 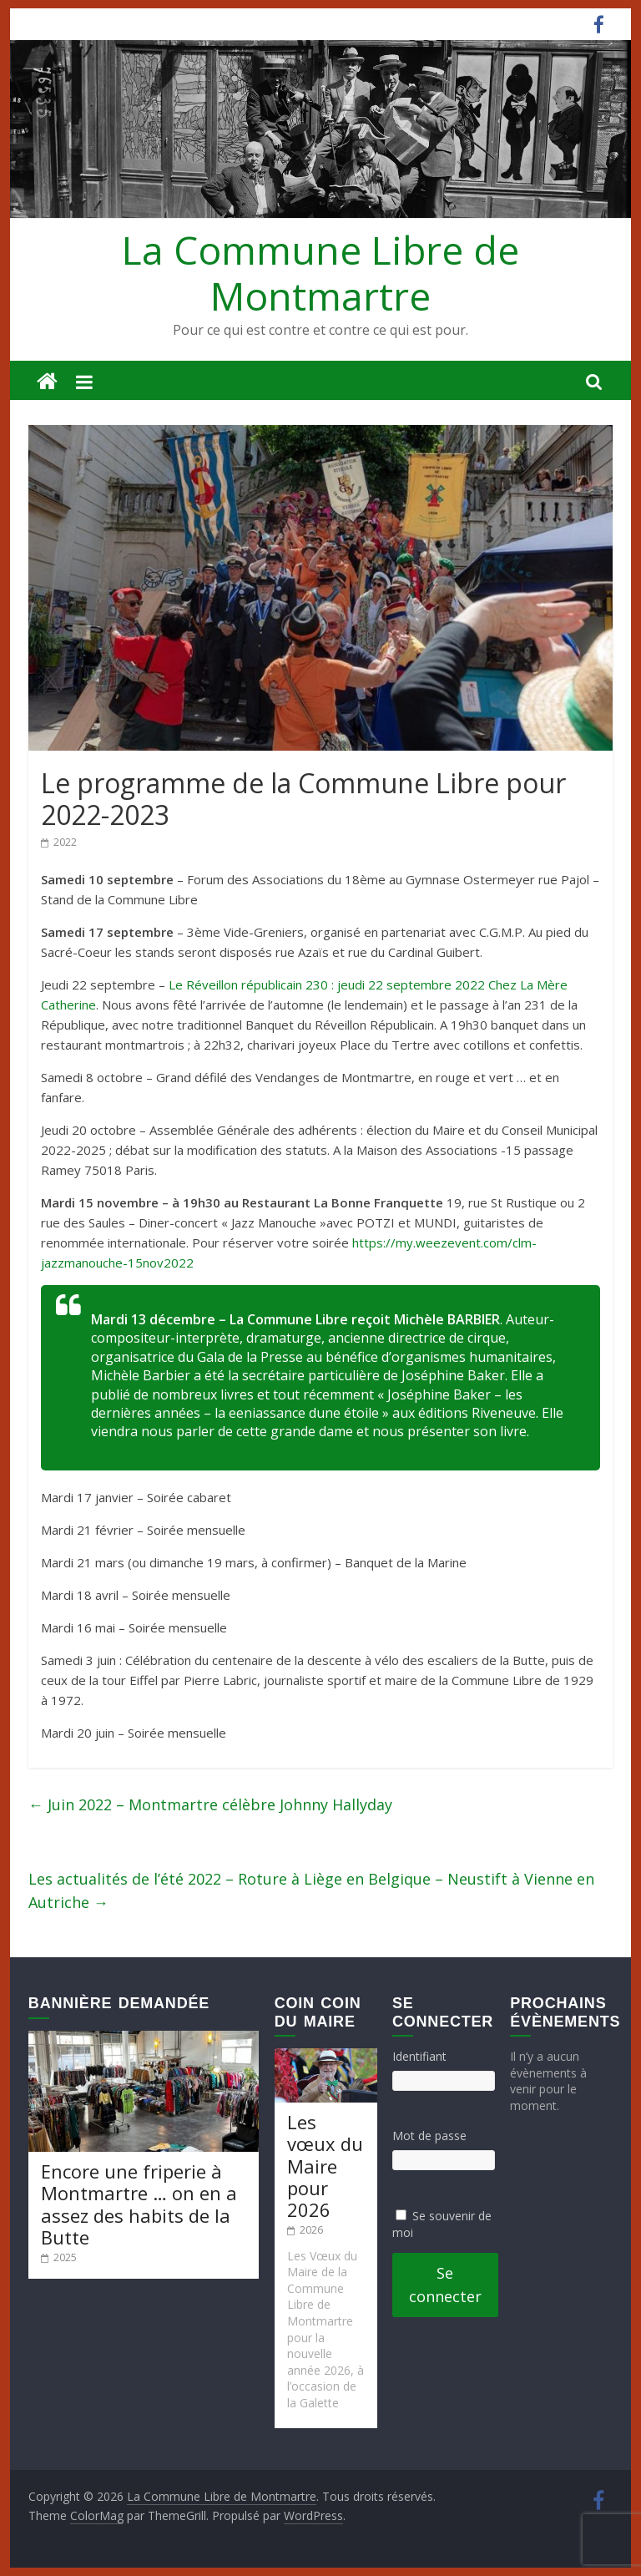 I want to click on Identifiant, so click(x=419, y=2056).